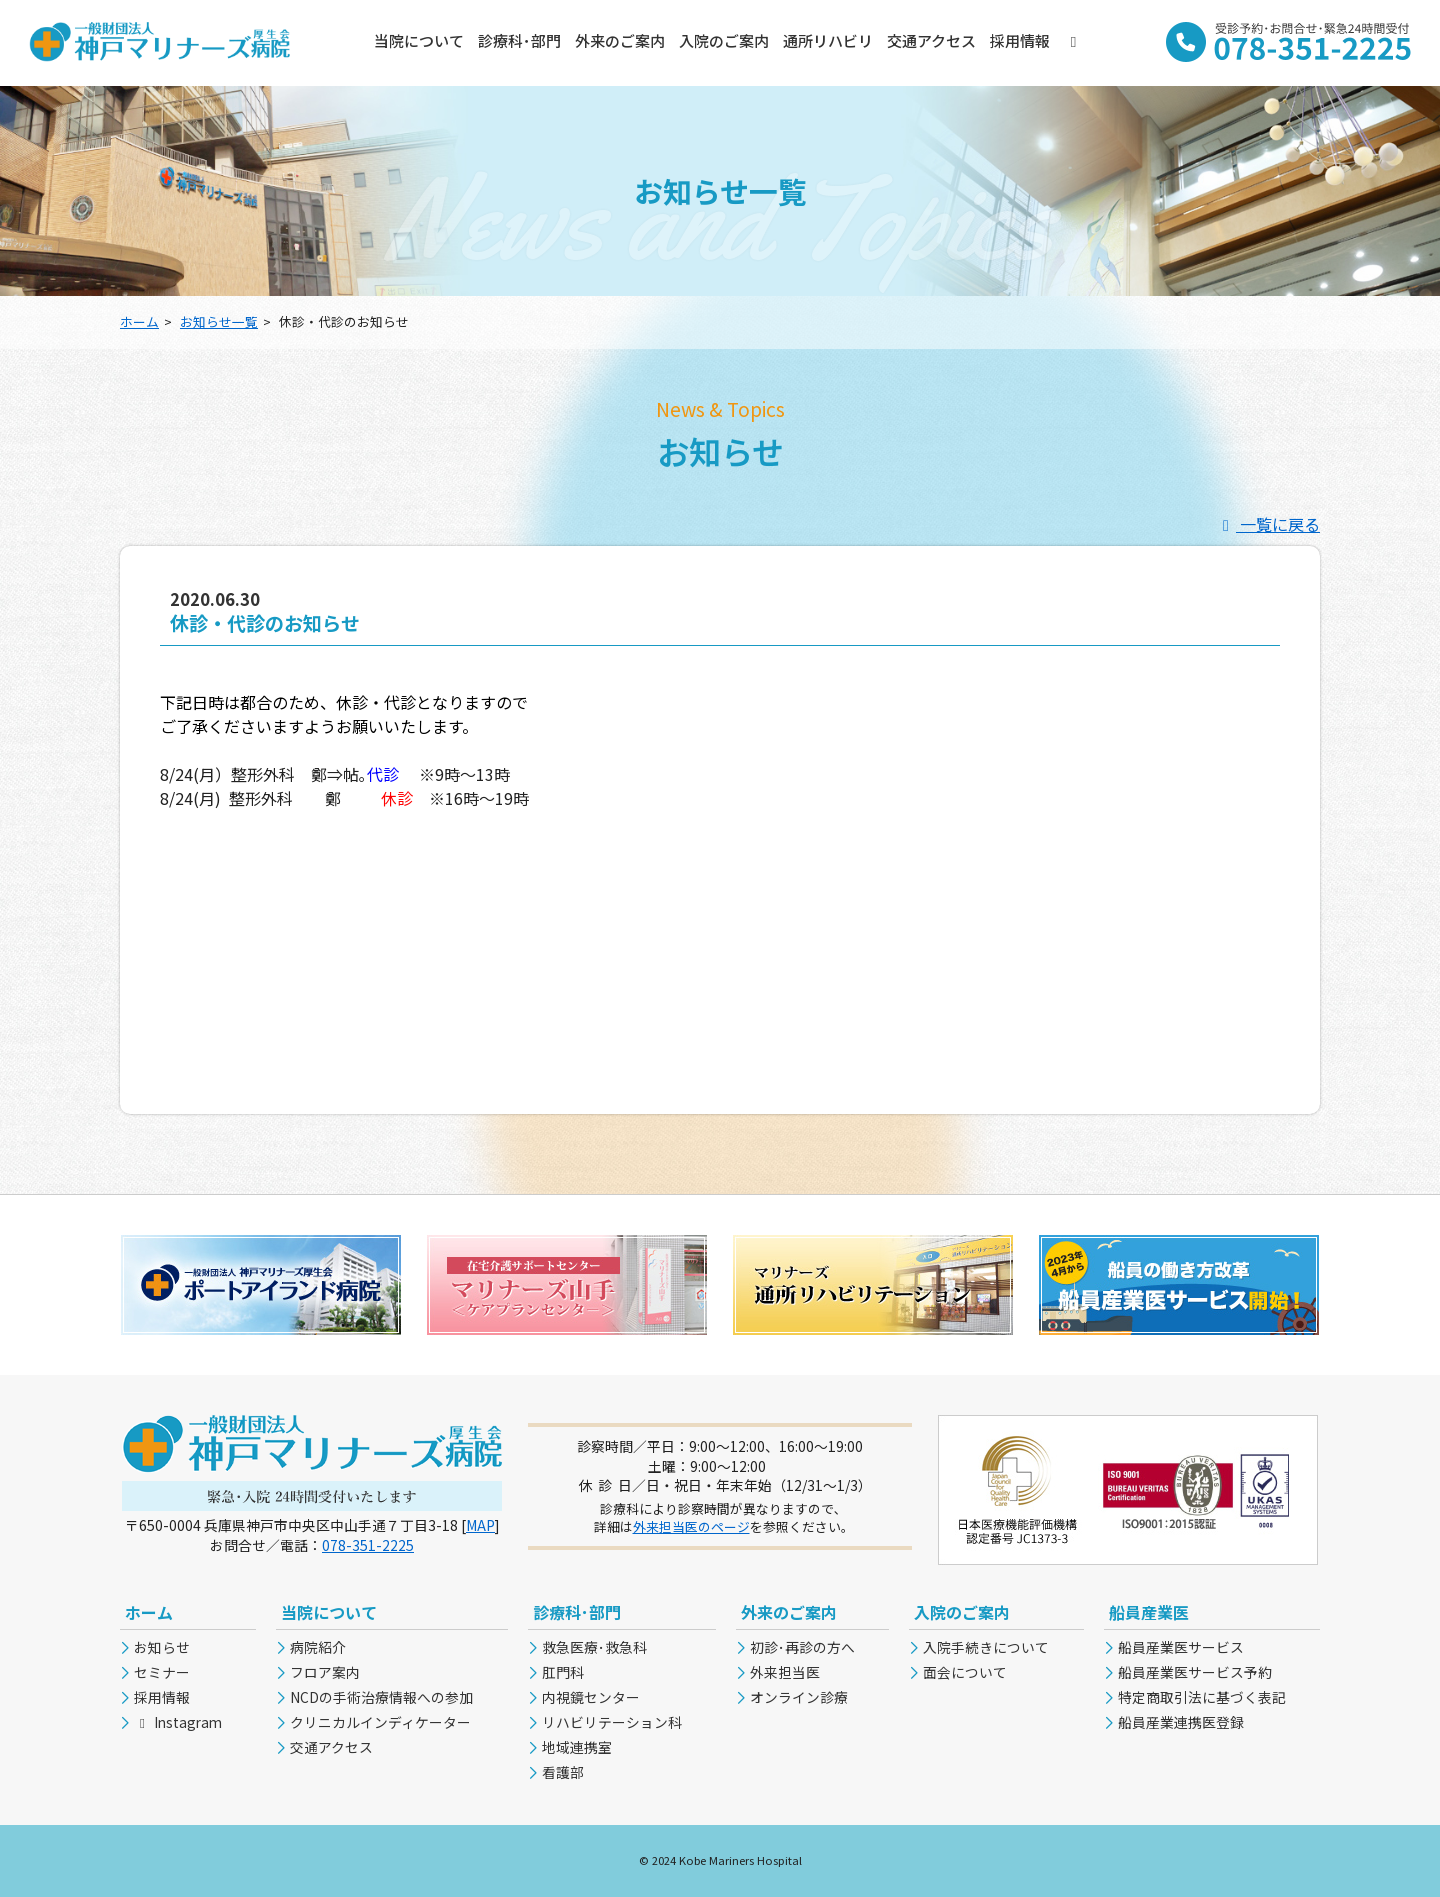 This screenshot has width=1440, height=1897. Describe the element at coordinates (480, 1525) in the screenshot. I see `MAP` at that location.